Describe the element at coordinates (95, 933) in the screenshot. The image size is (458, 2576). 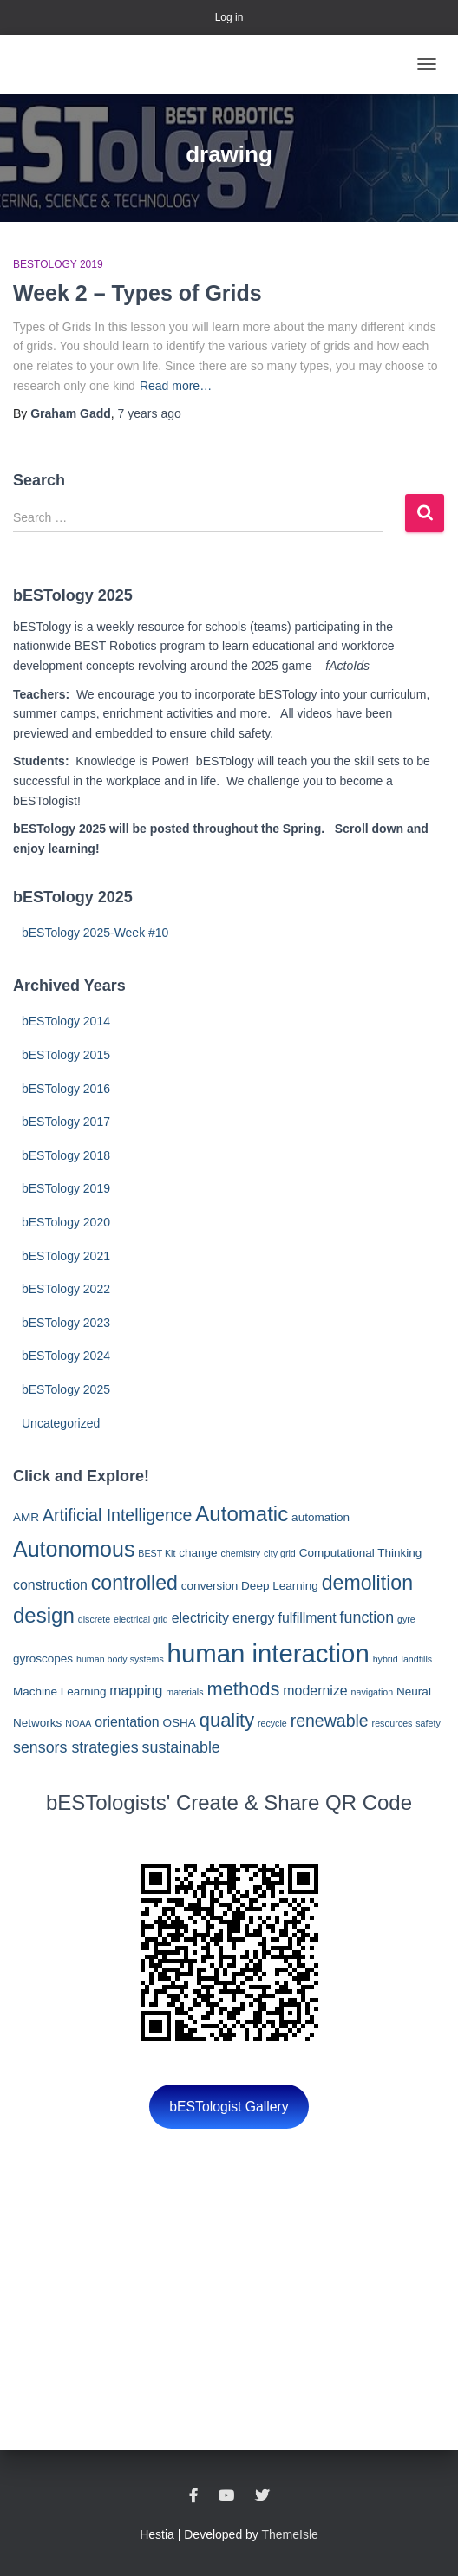
I see `bESTology 2025-Week #10` at that location.